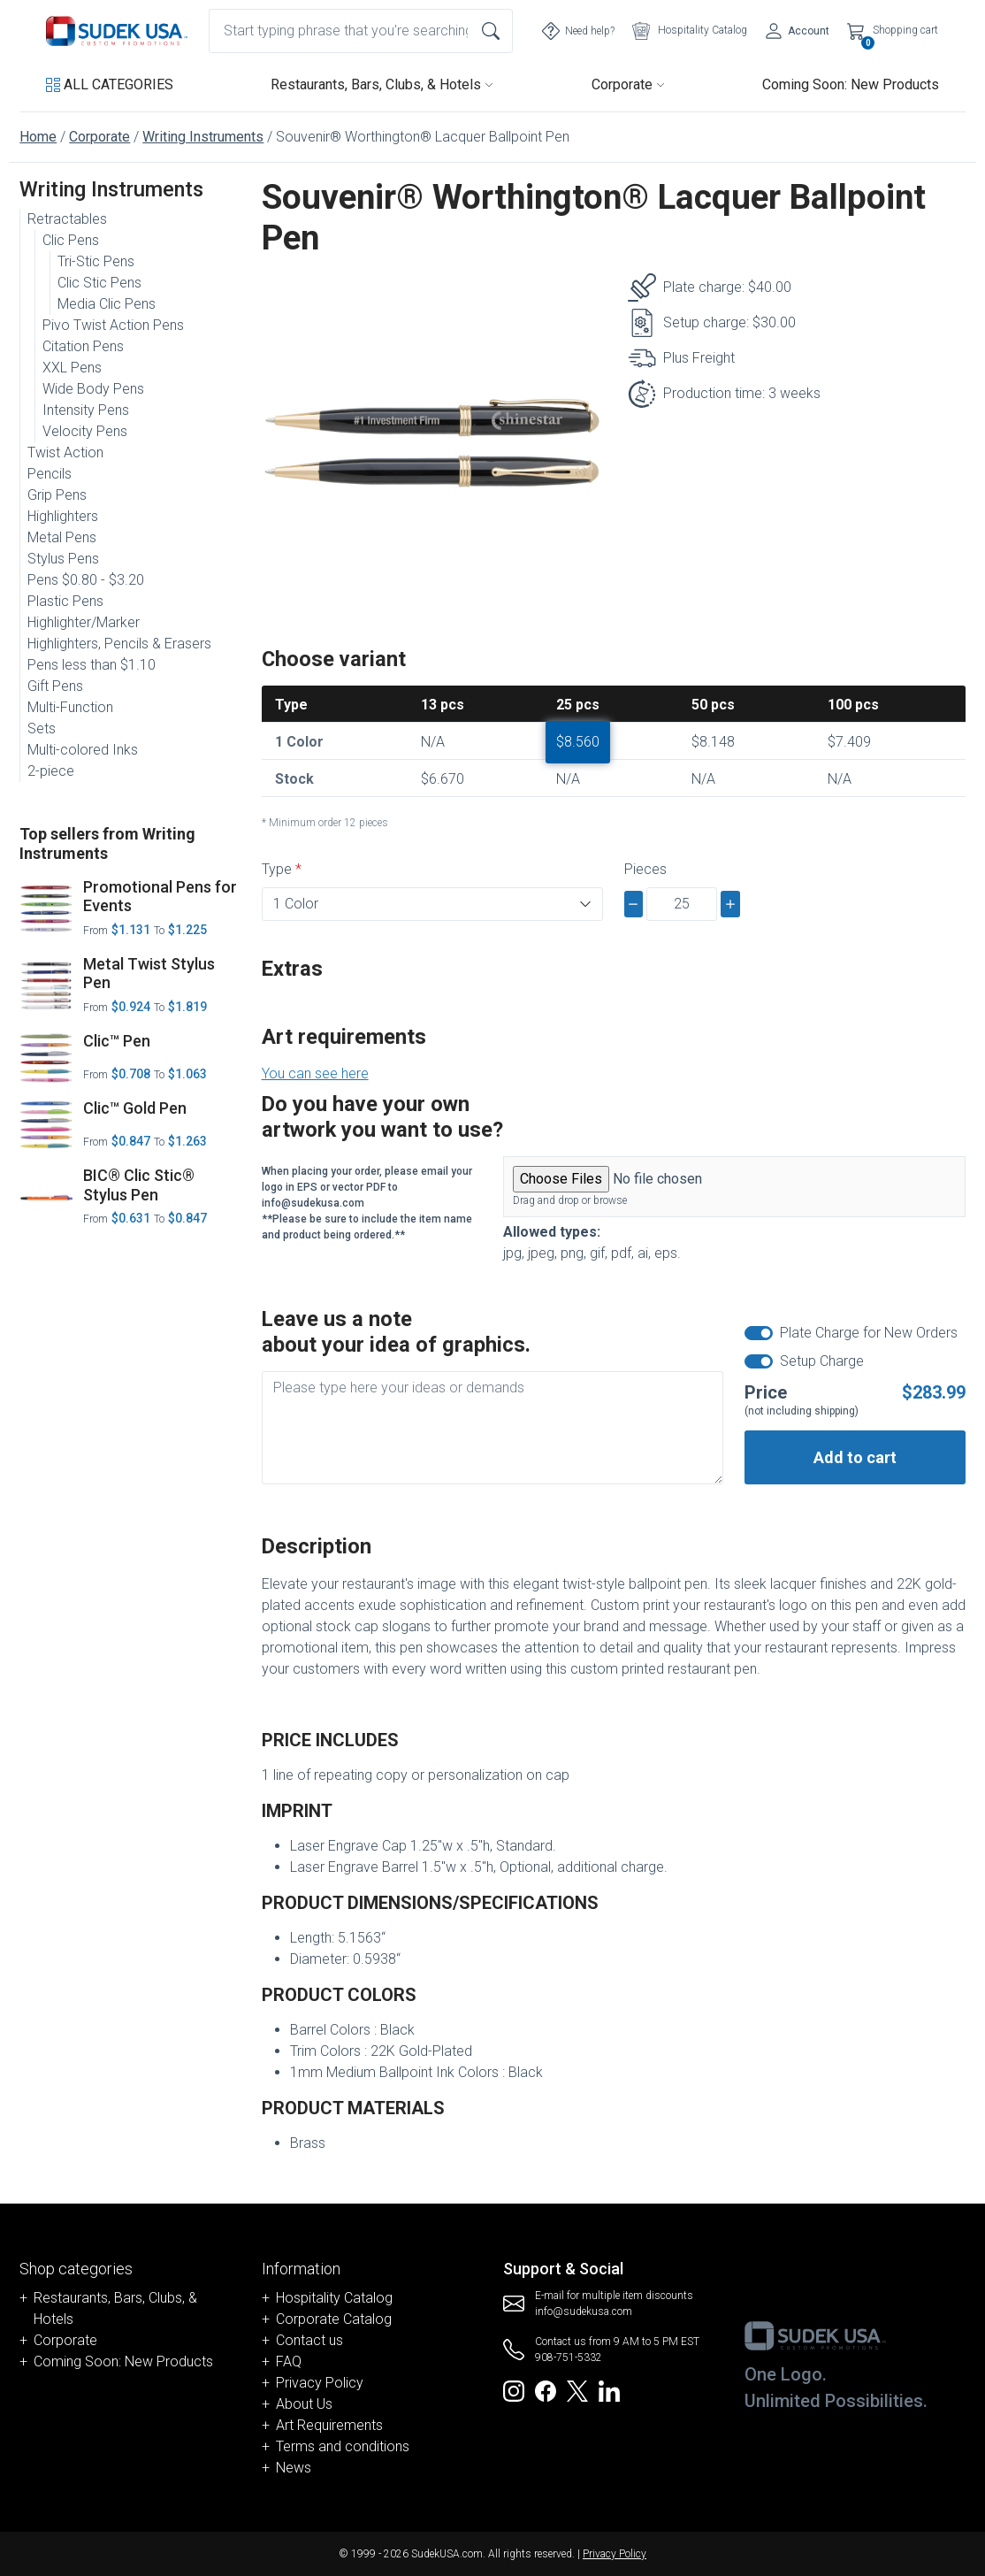 The height and width of the screenshot is (2576, 985). I want to click on [Redirect to SudekUSA Facebook], so click(545, 2389).